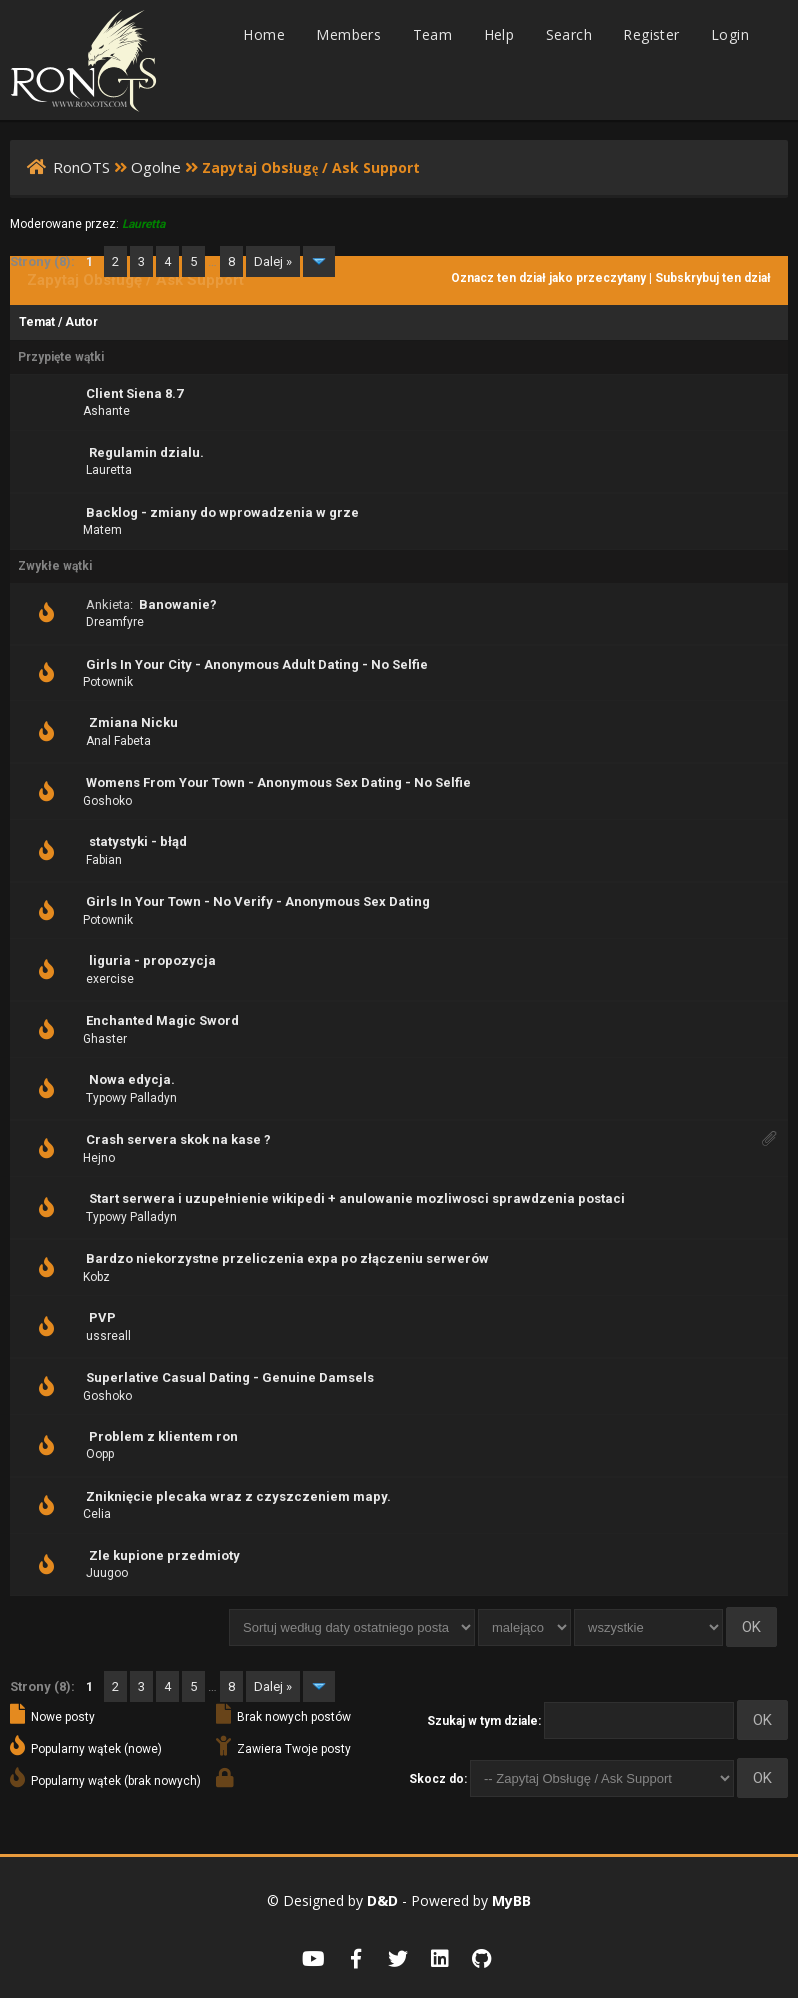 Image resolution: width=798 pixels, height=1998 pixels. Describe the element at coordinates (118, 741) in the screenshot. I see `Anal Fabeta` at that location.